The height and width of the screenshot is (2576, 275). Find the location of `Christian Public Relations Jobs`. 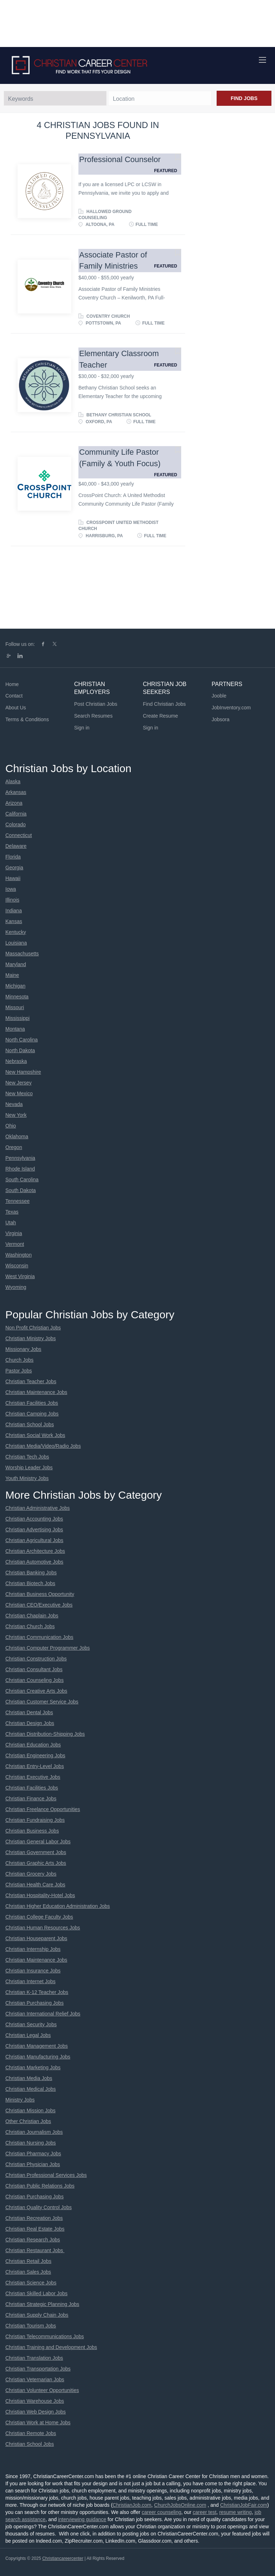

Christian Public Relations Jobs is located at coordinates (39, 2186).